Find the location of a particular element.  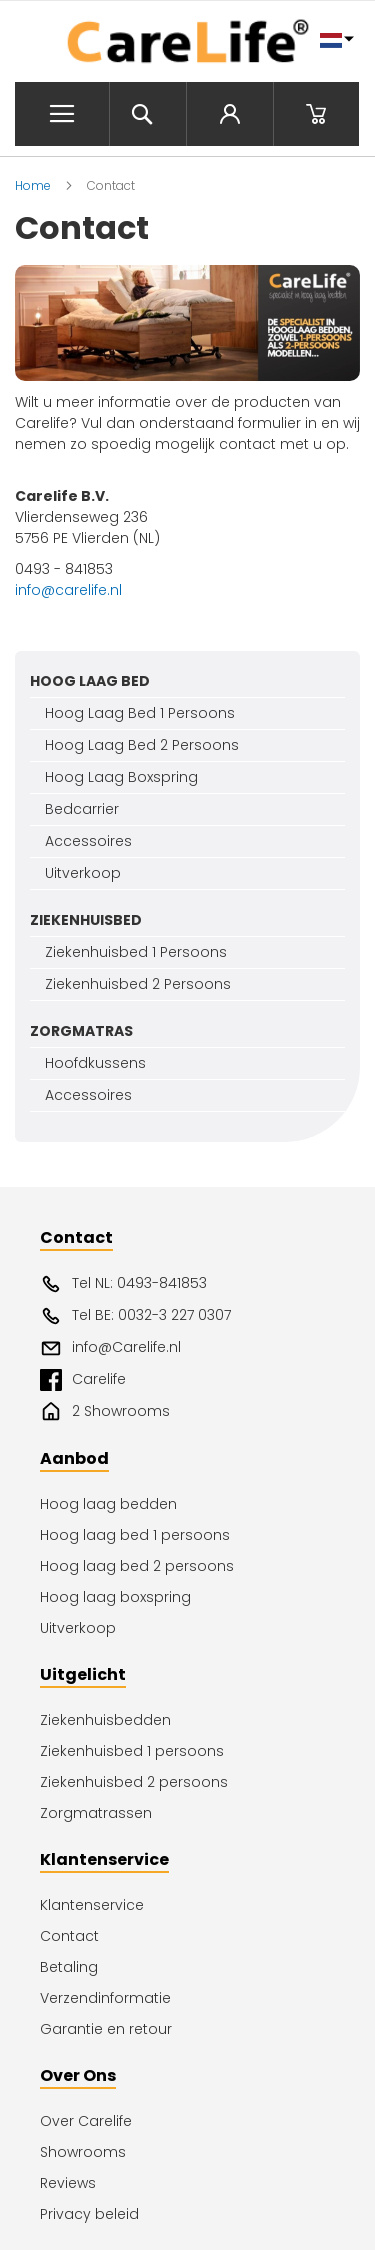

Contact is located at coordinates (69, 1936).